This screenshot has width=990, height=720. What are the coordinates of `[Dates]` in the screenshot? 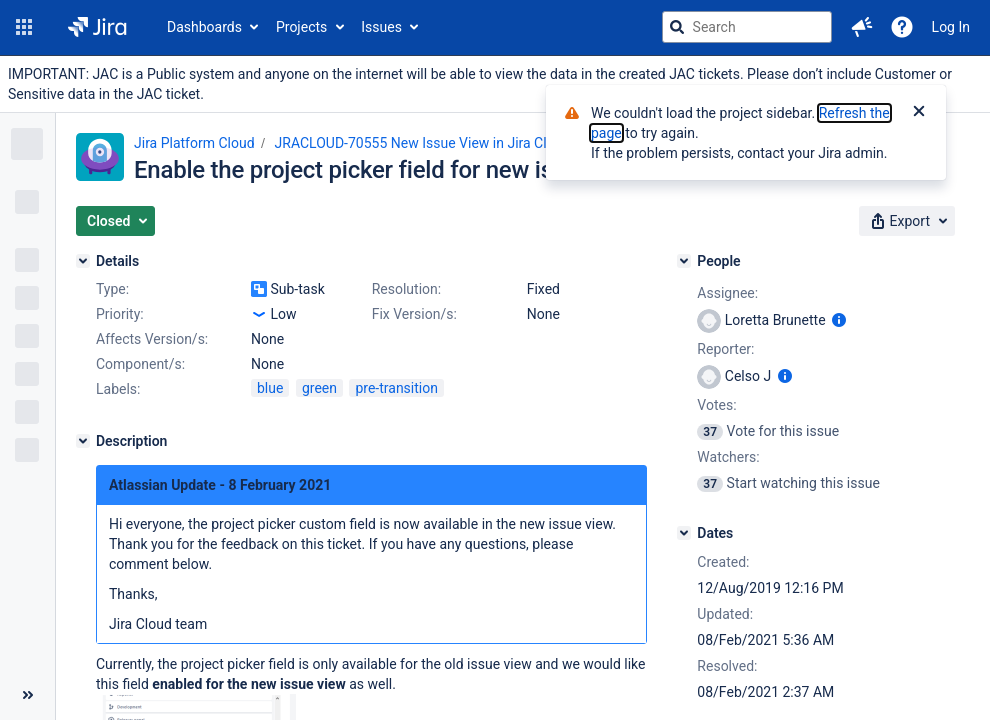 It's located at (684, 533).